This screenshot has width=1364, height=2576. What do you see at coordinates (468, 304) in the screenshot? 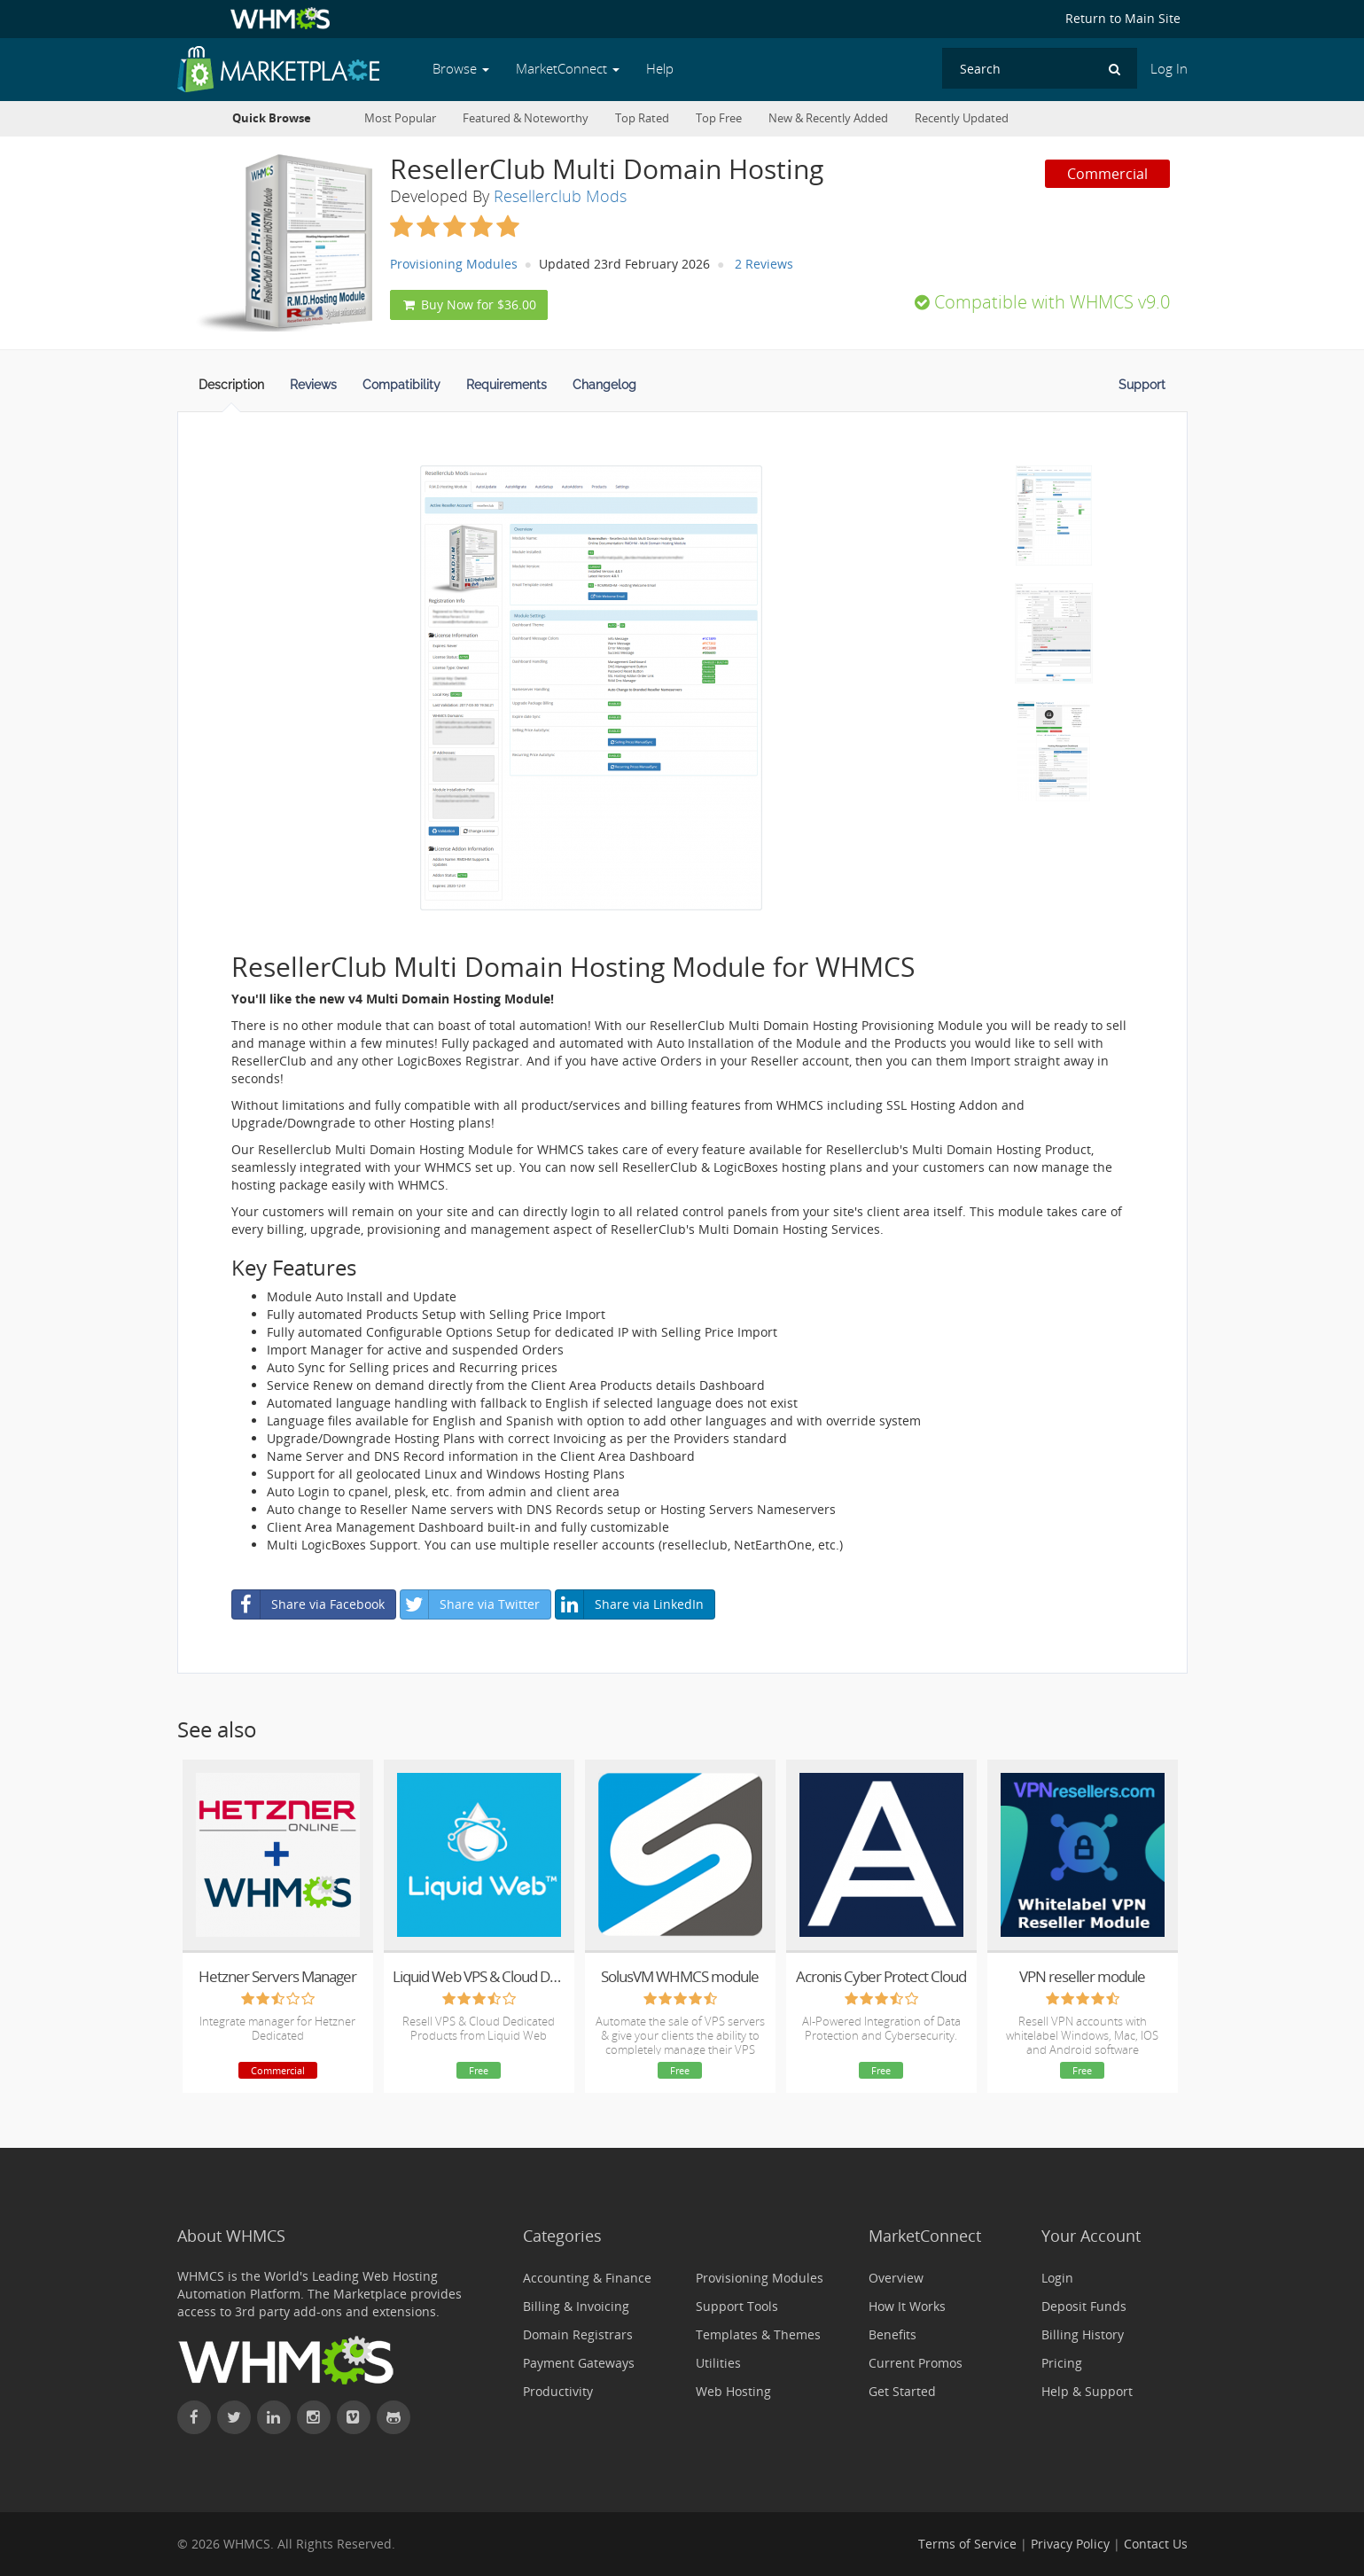
I see `Buy Now for $36.00` at bounding box center [468, 304].